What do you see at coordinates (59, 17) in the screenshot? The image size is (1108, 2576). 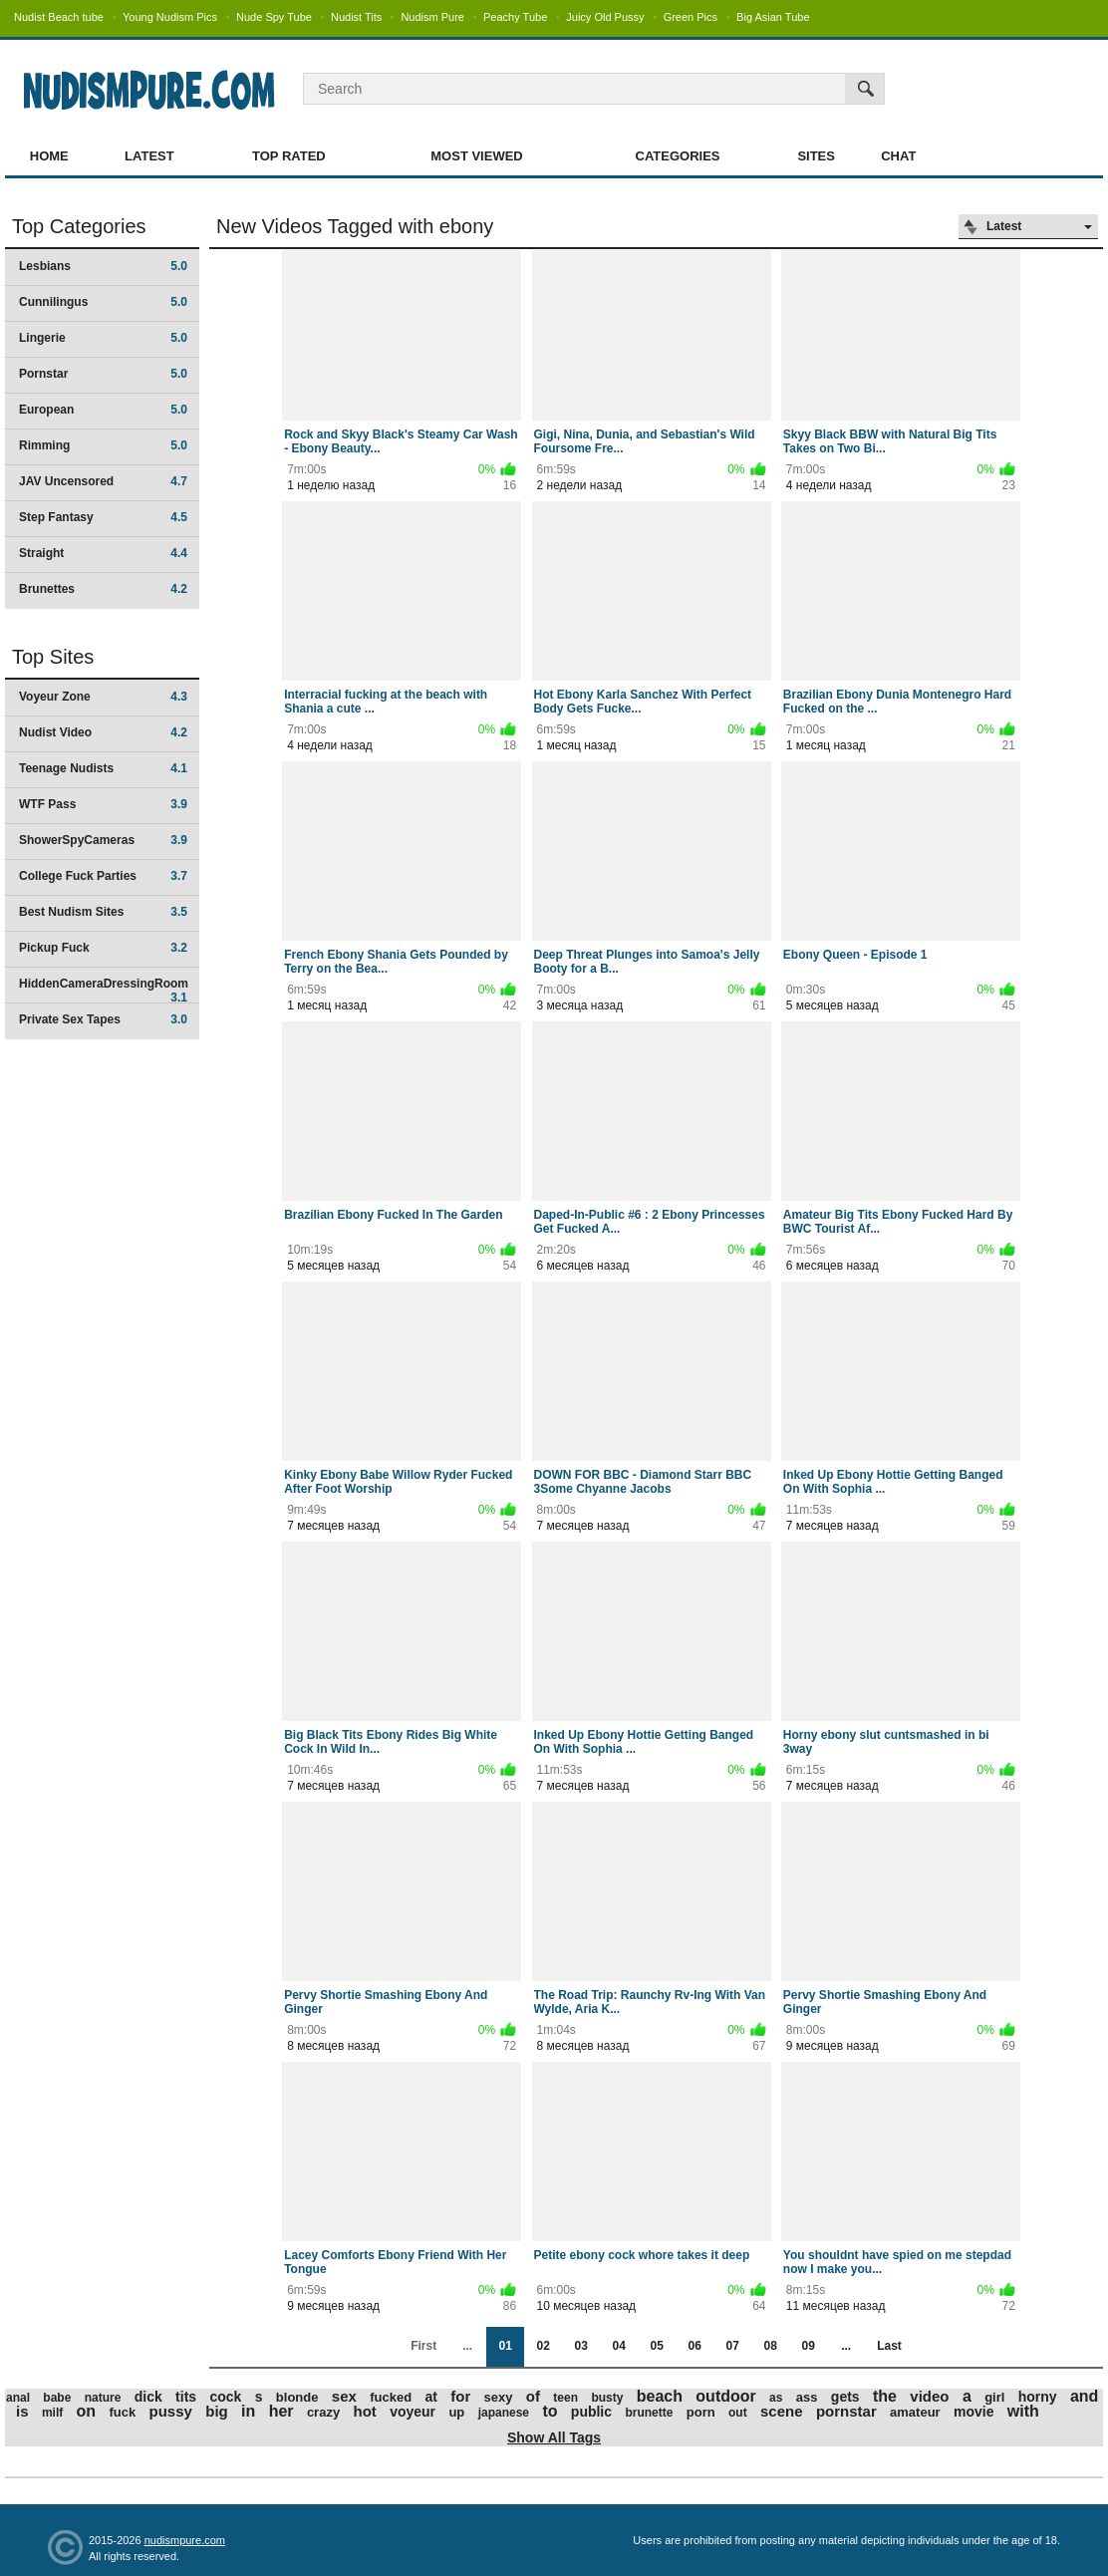 I see `Nudist Beach tube` at bounding box center [59, 17].